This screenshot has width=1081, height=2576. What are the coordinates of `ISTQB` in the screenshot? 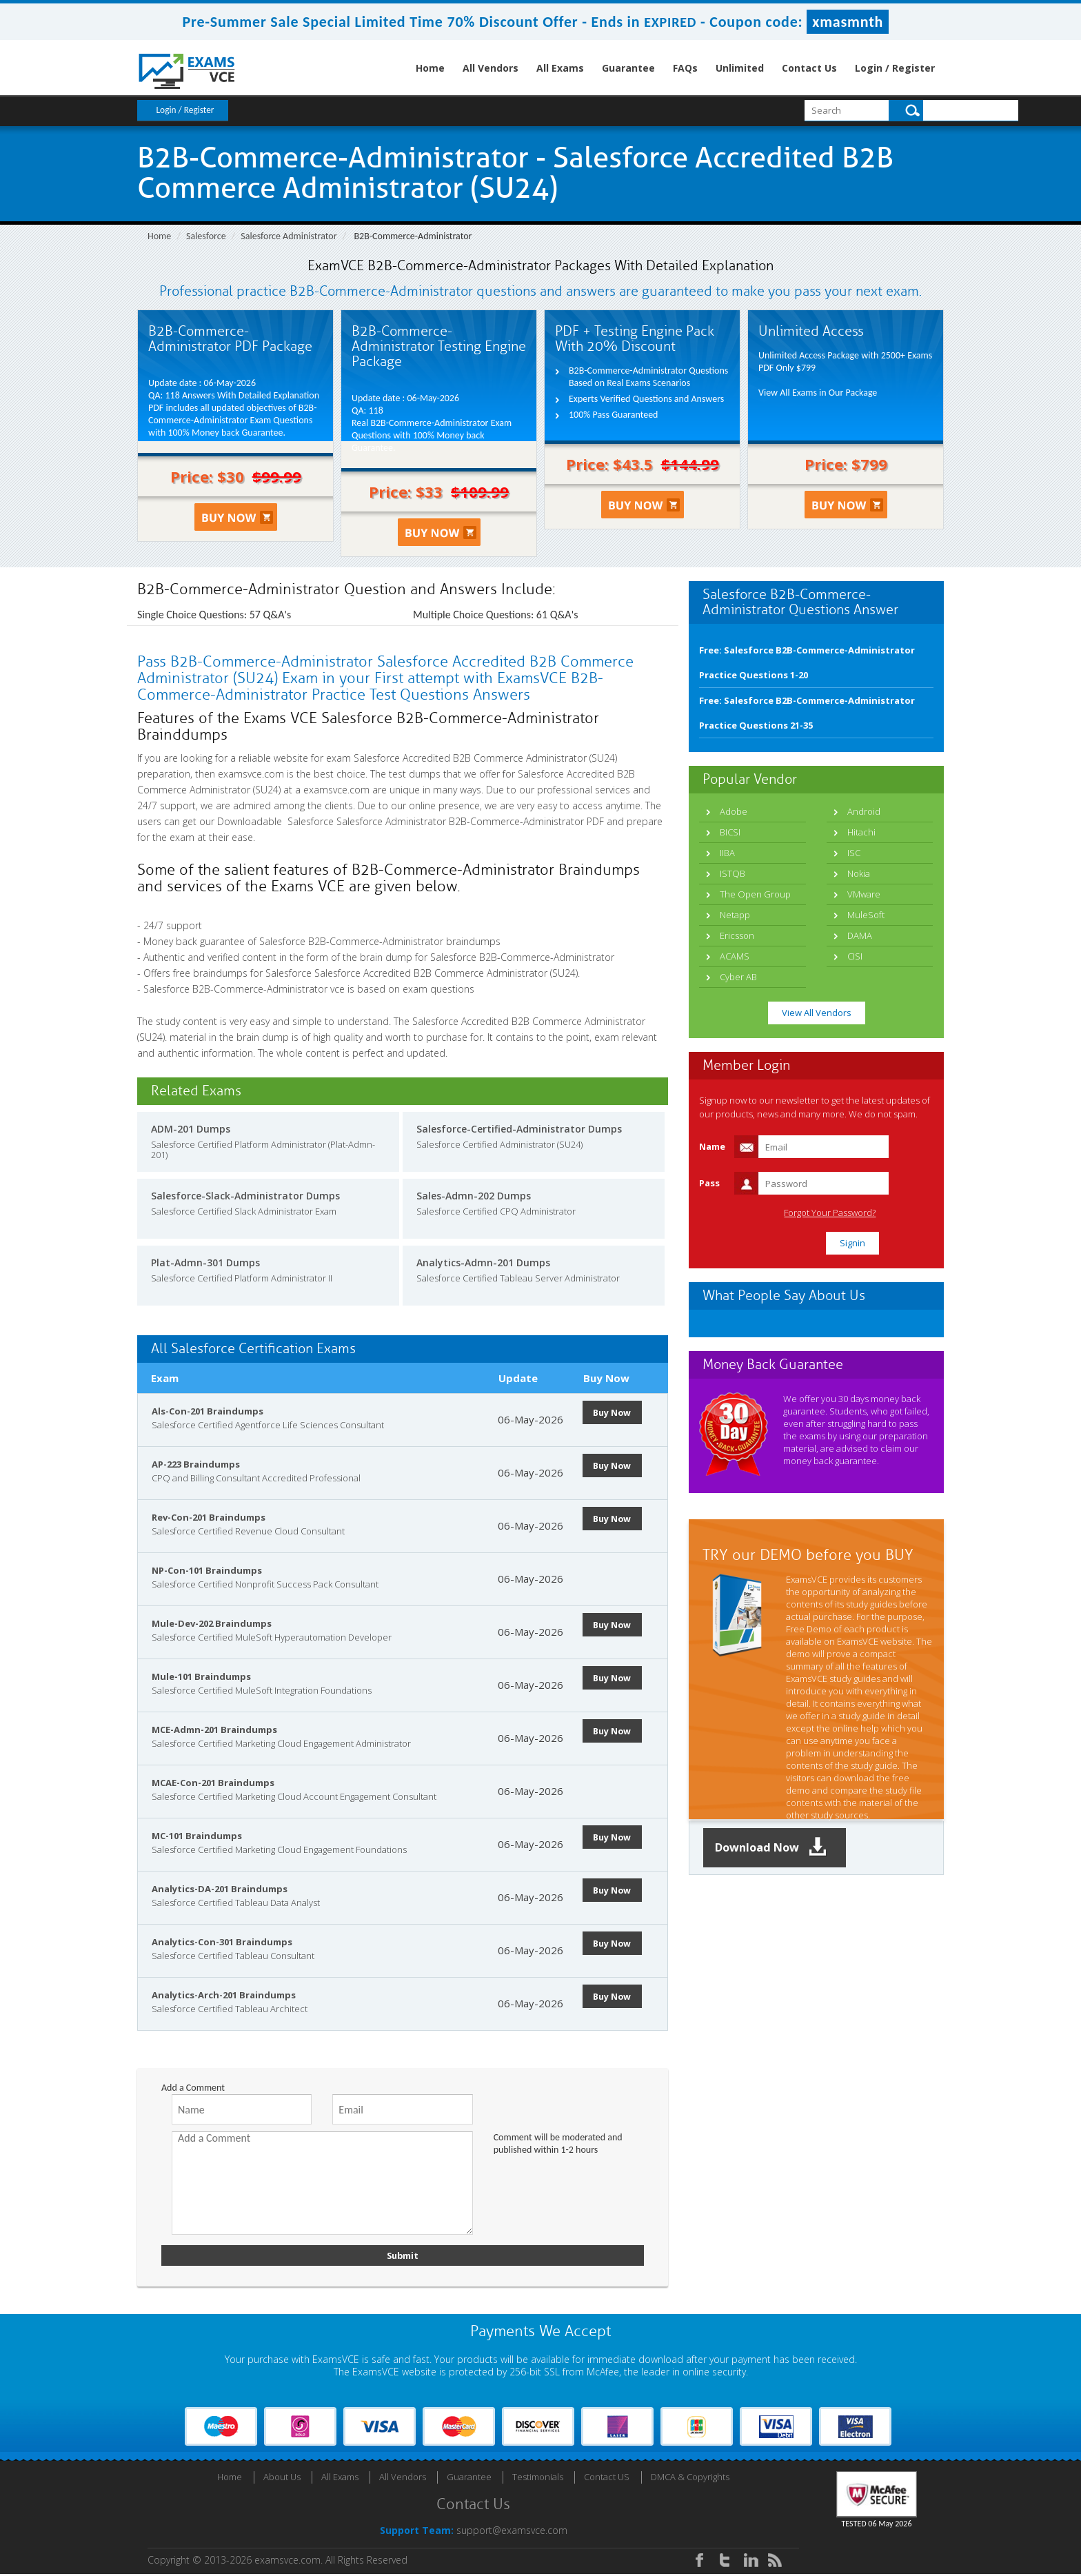 It's located at (732, 873).